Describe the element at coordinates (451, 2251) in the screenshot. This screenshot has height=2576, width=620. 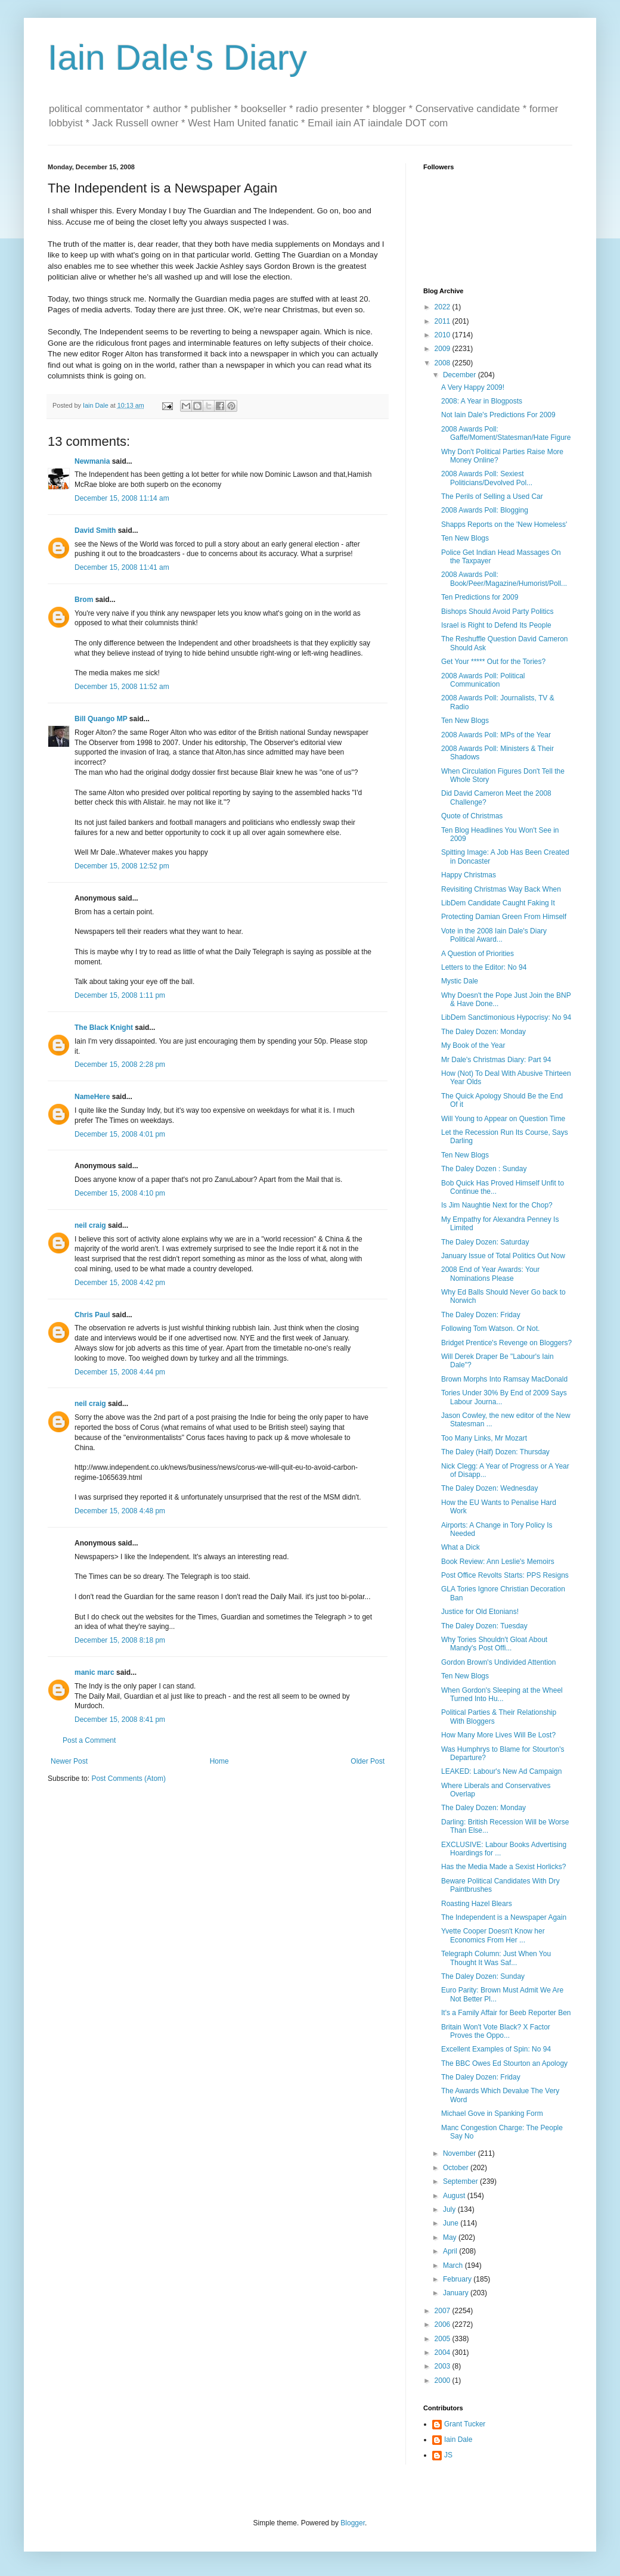
I see `April` at that location.